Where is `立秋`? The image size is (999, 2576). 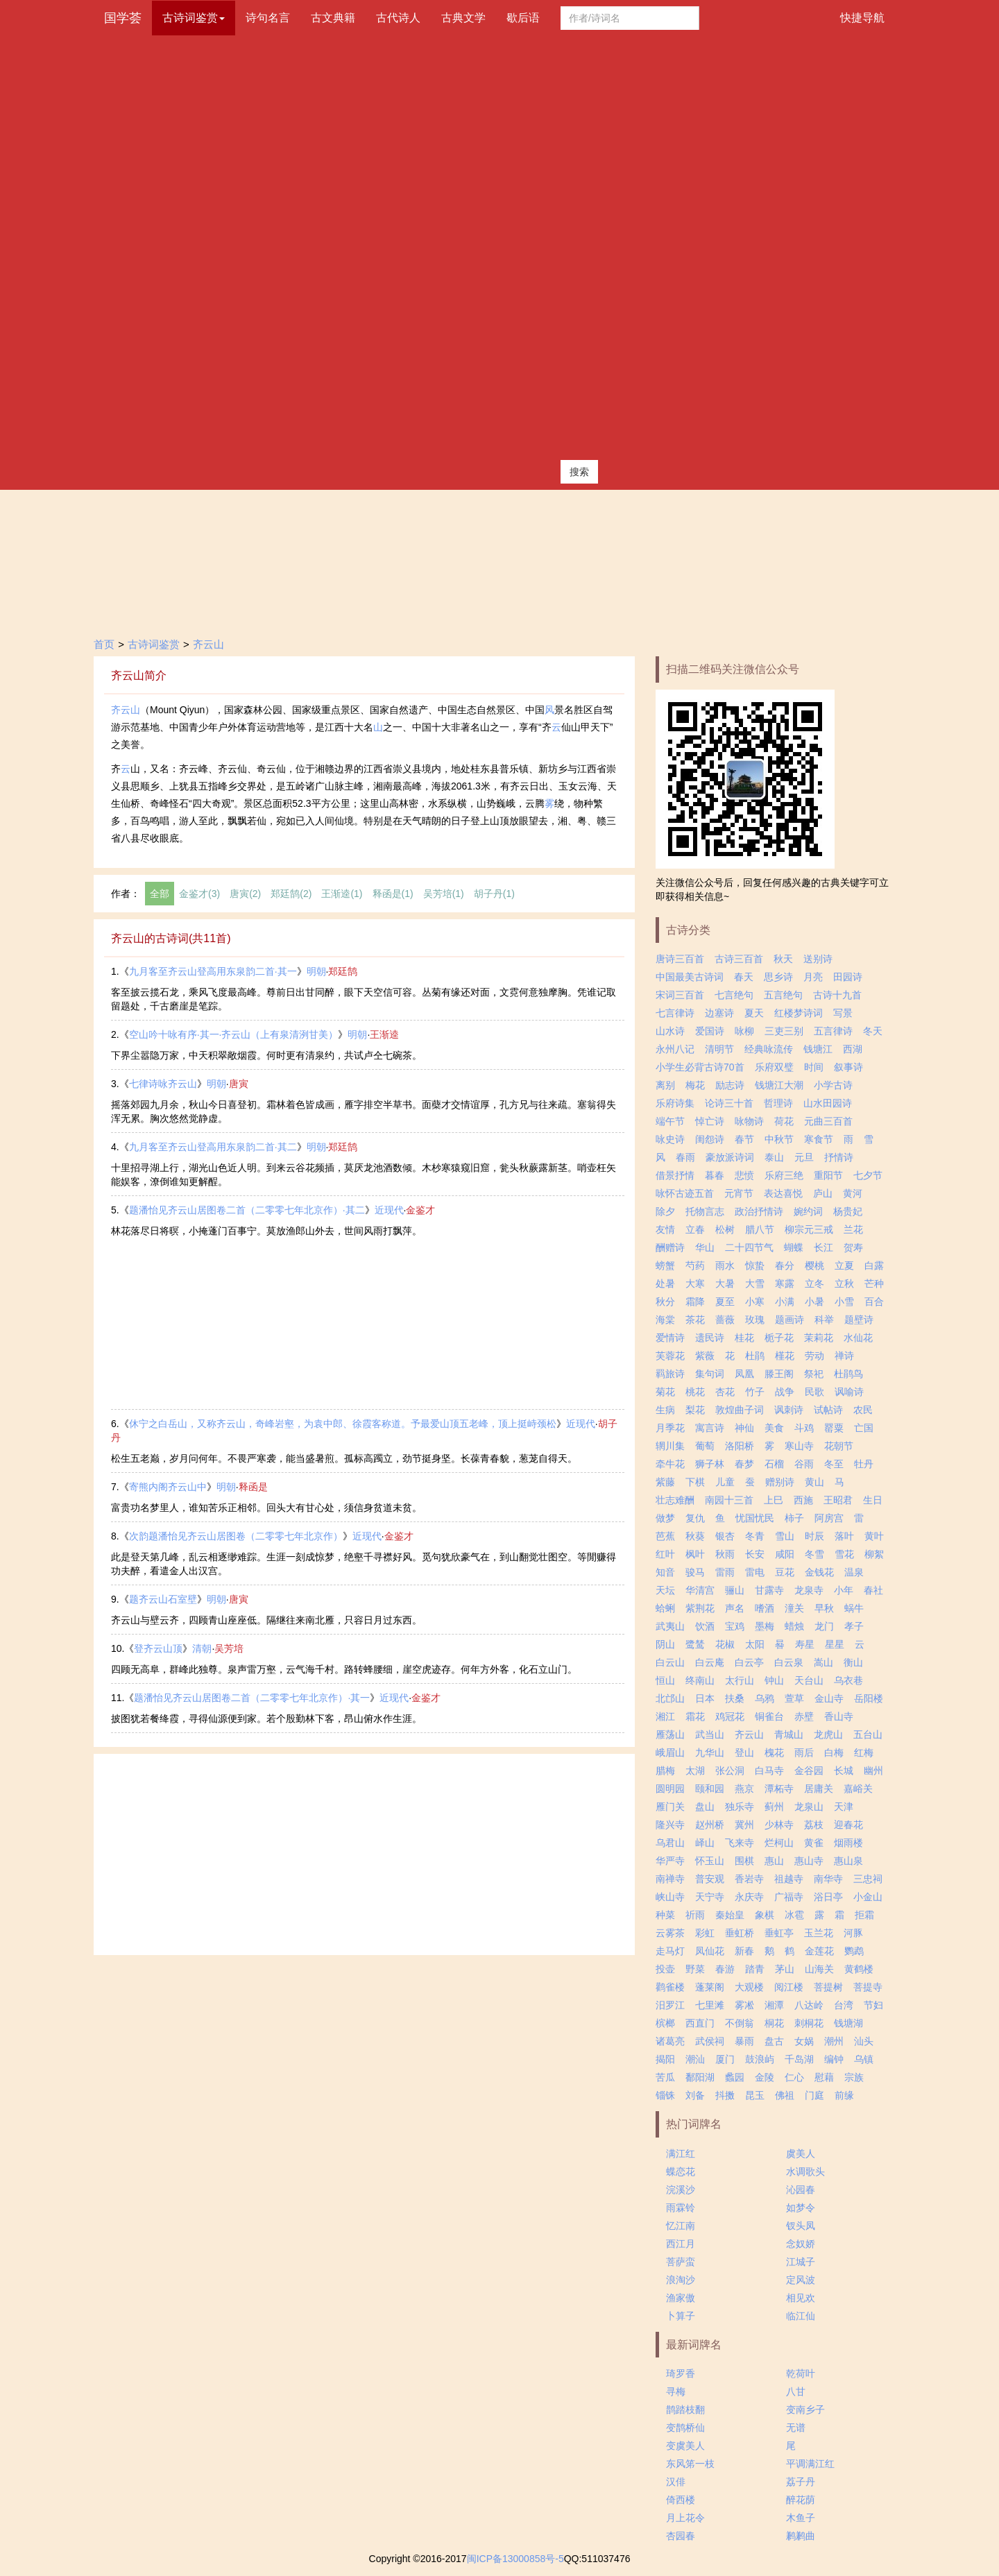
立秋 is located at coordinates (844, 1283).